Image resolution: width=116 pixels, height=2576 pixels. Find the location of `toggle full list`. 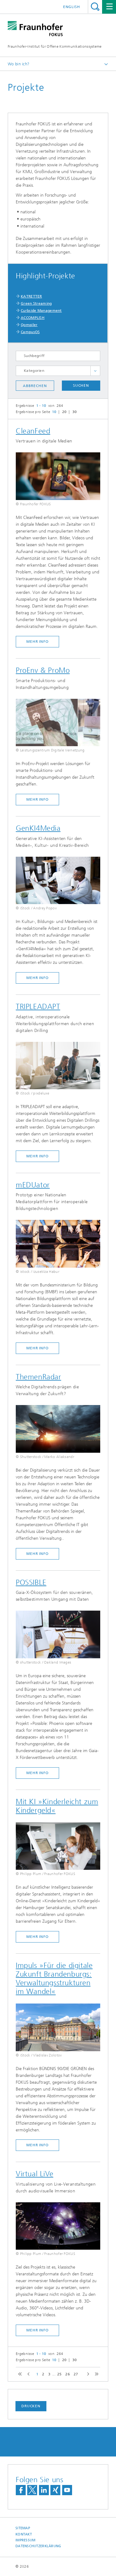

toggle full list is located at coordinates (95, 371).